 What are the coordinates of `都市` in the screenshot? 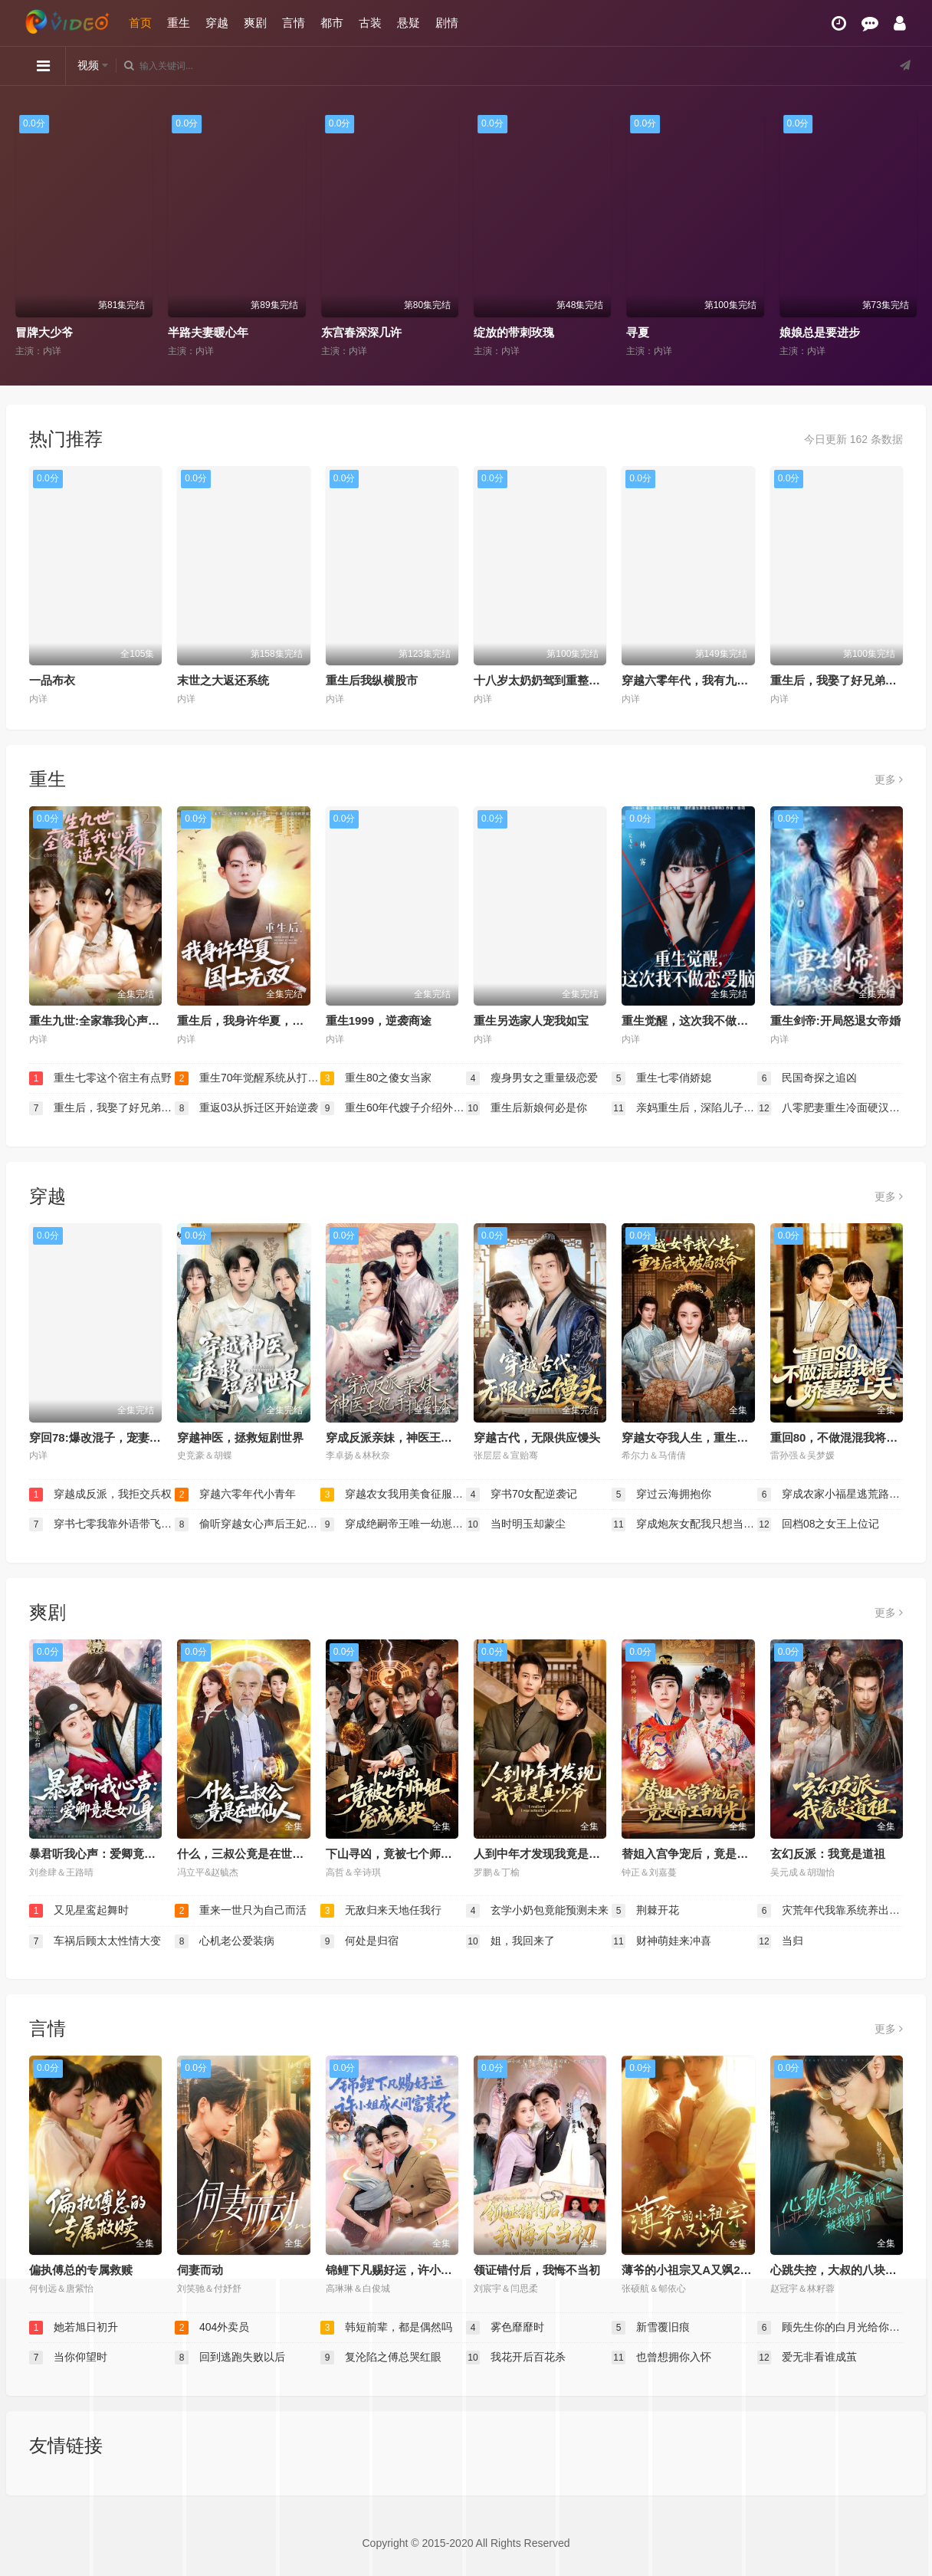 It's located at (331, 22).